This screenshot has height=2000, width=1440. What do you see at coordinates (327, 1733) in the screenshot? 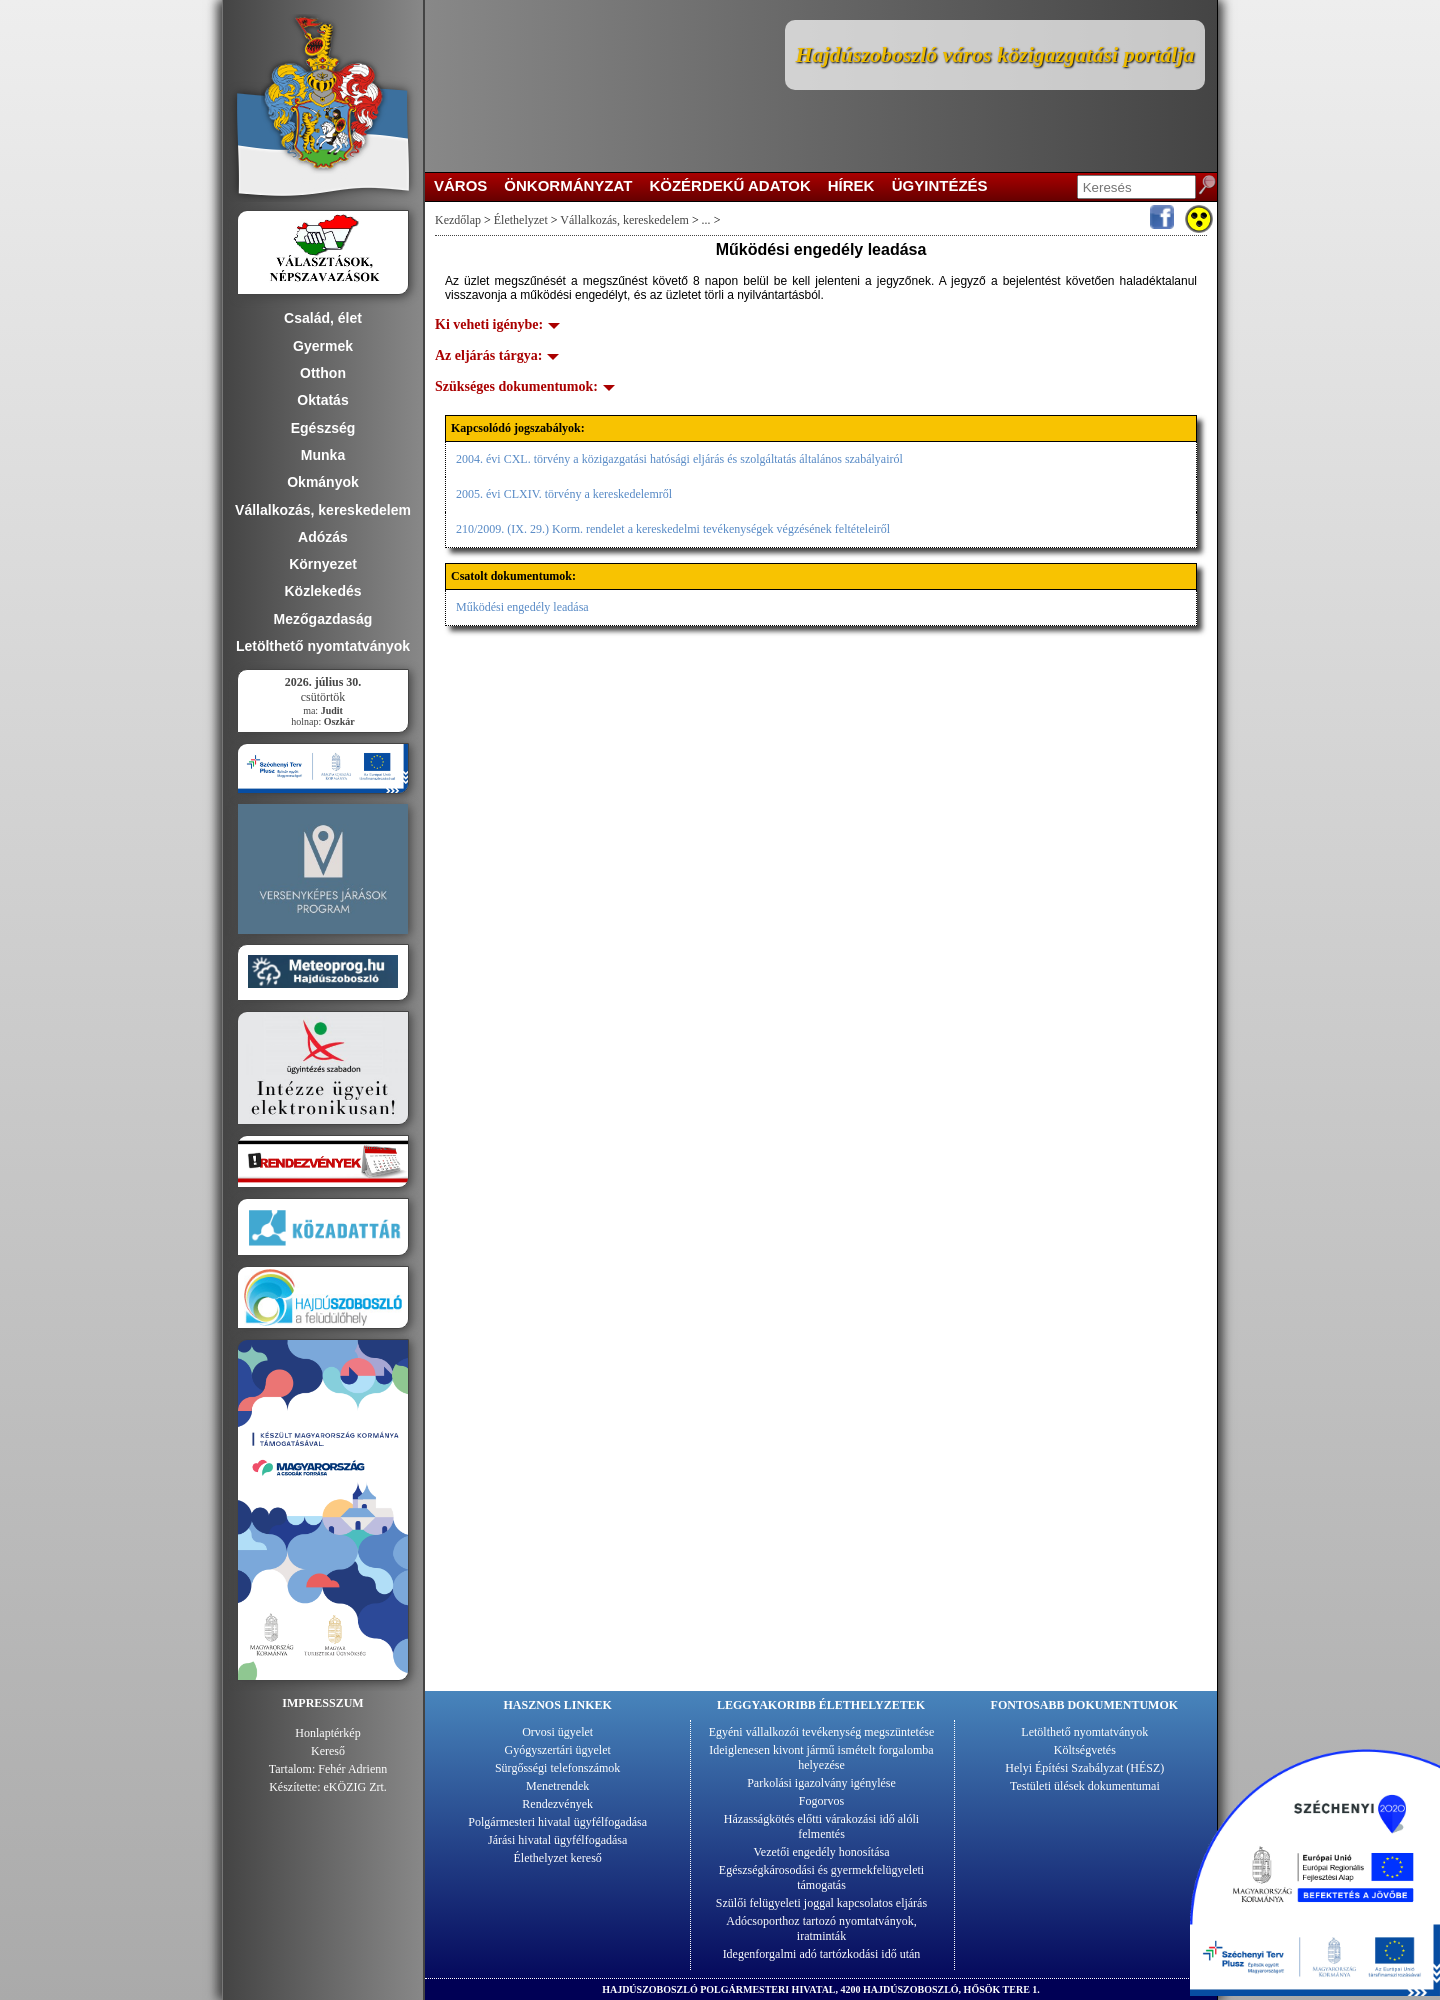
I see `Honlaptérkép` at bounding box center [327, 1733].